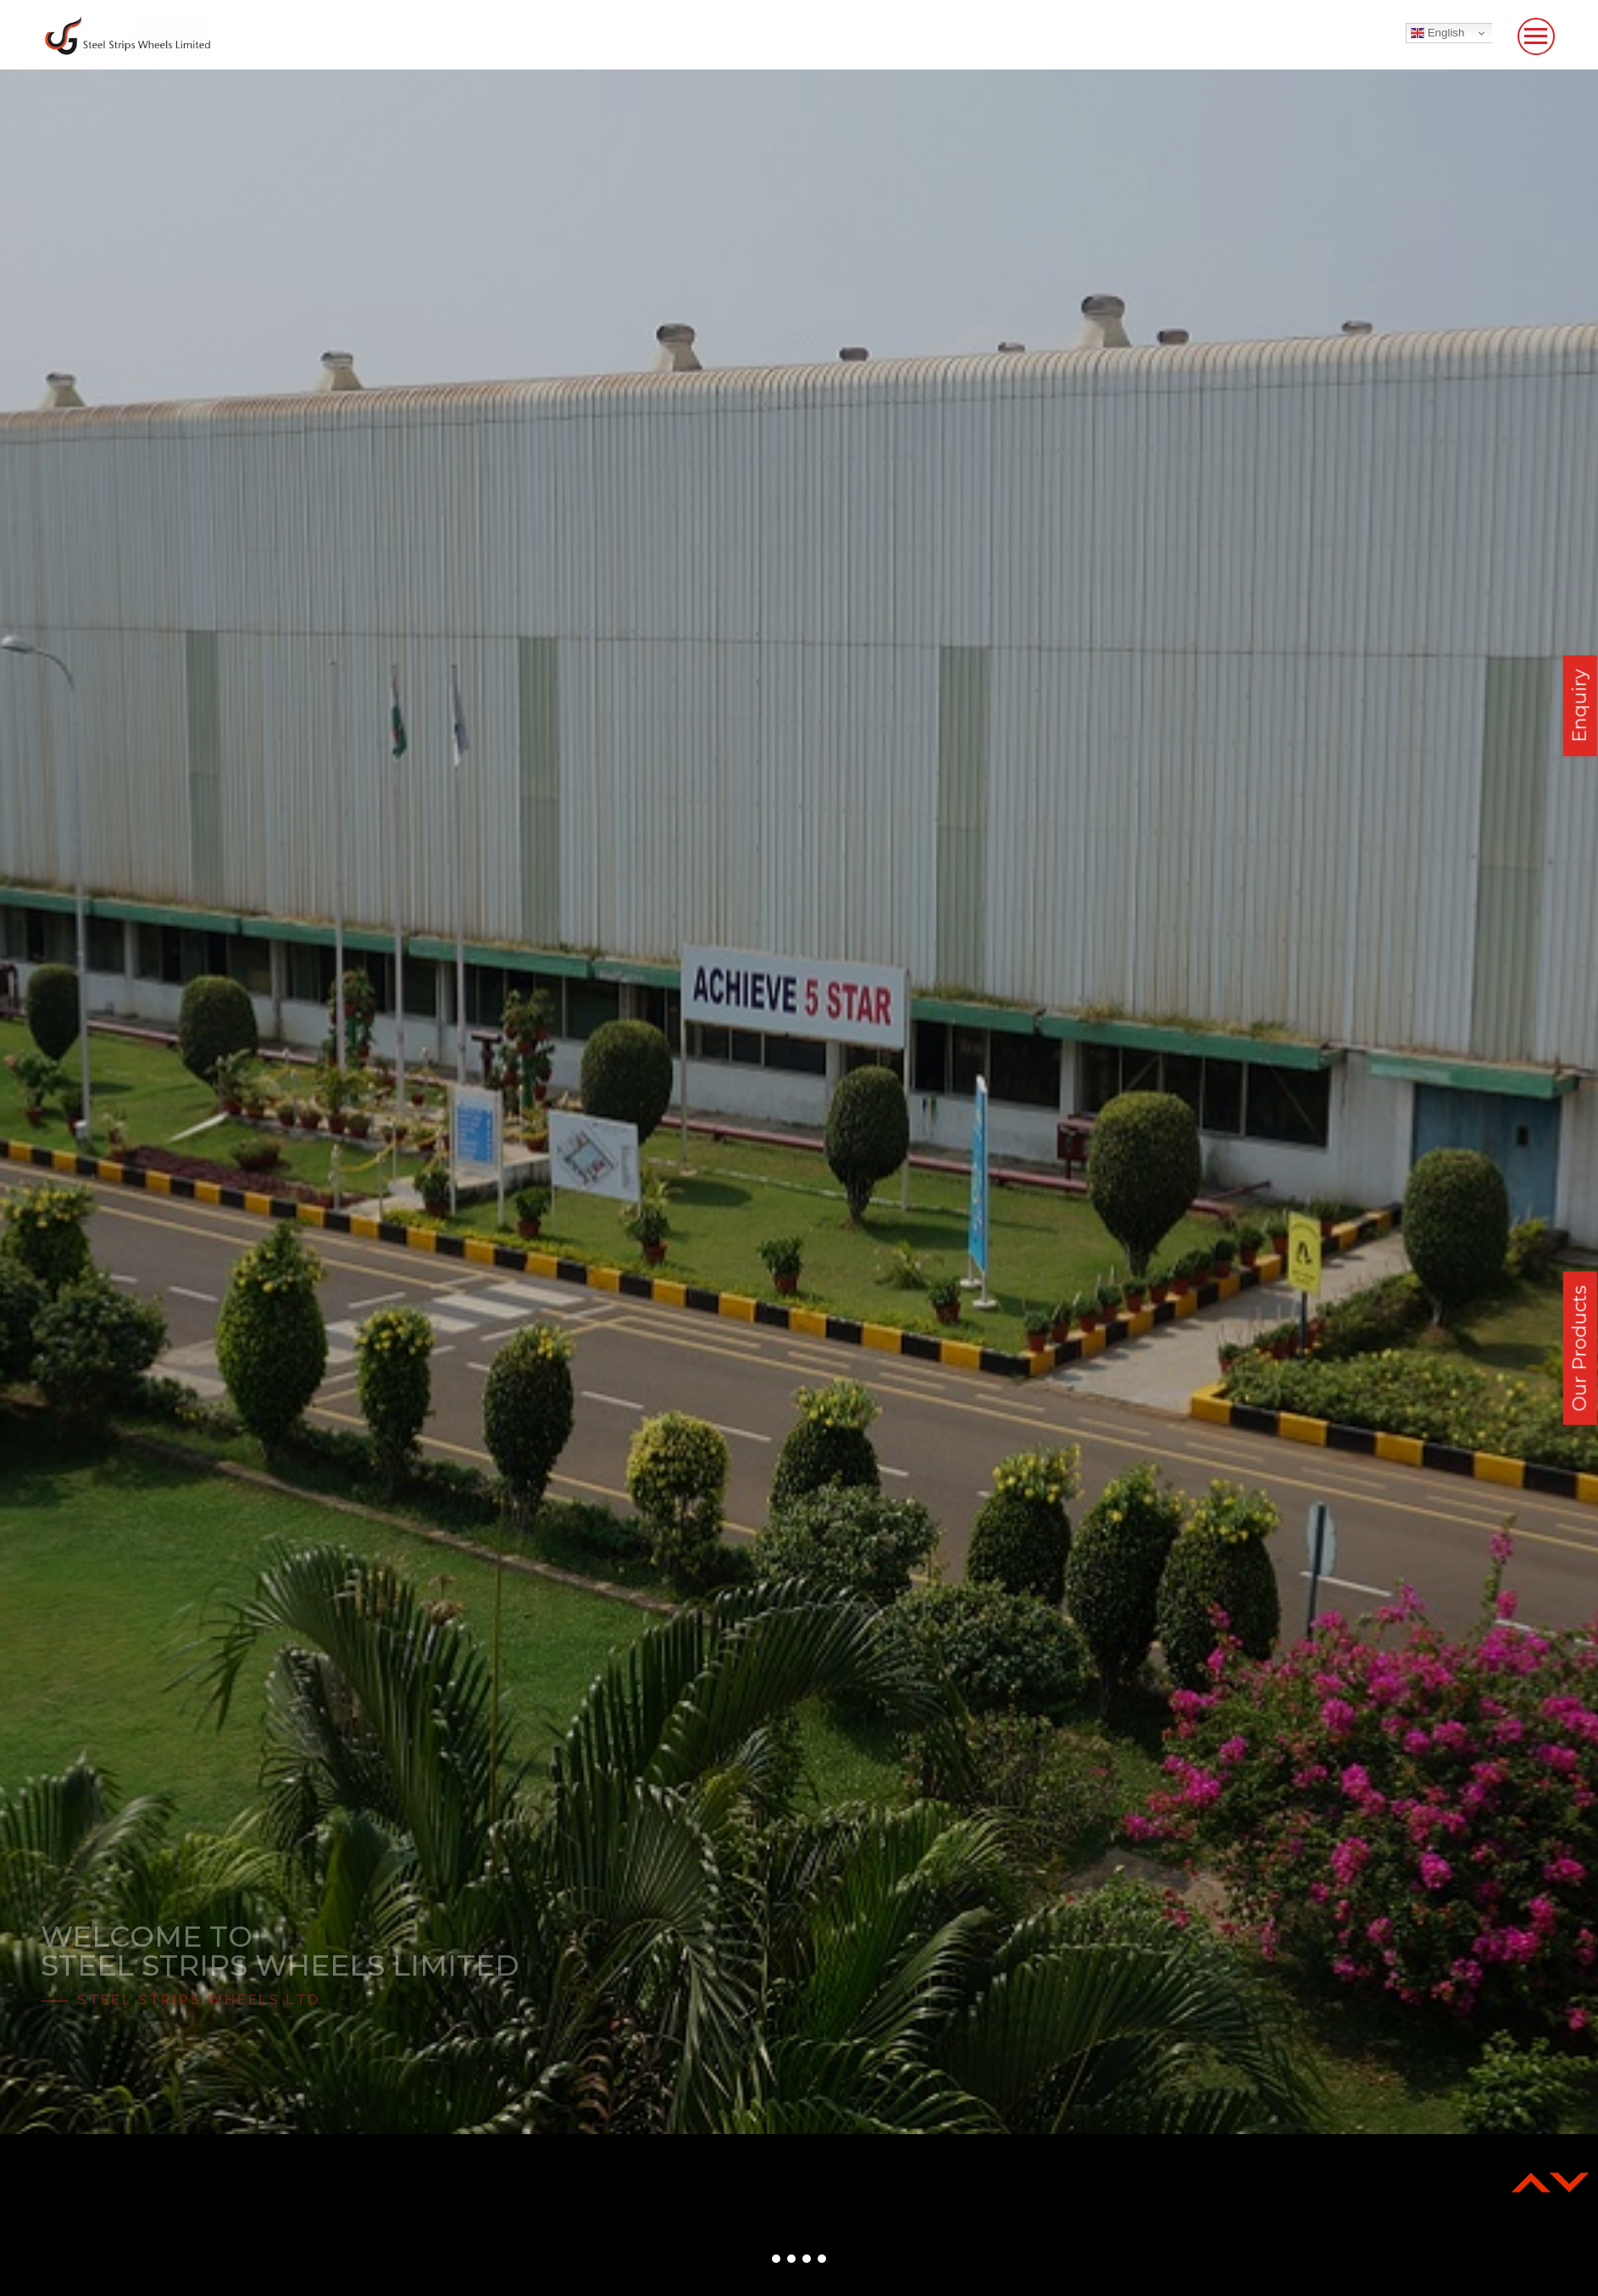 The image size is (1598, 2296). Describe the element at coordinates (776, 2258) in the screenshot. I see `[button]` at that location.